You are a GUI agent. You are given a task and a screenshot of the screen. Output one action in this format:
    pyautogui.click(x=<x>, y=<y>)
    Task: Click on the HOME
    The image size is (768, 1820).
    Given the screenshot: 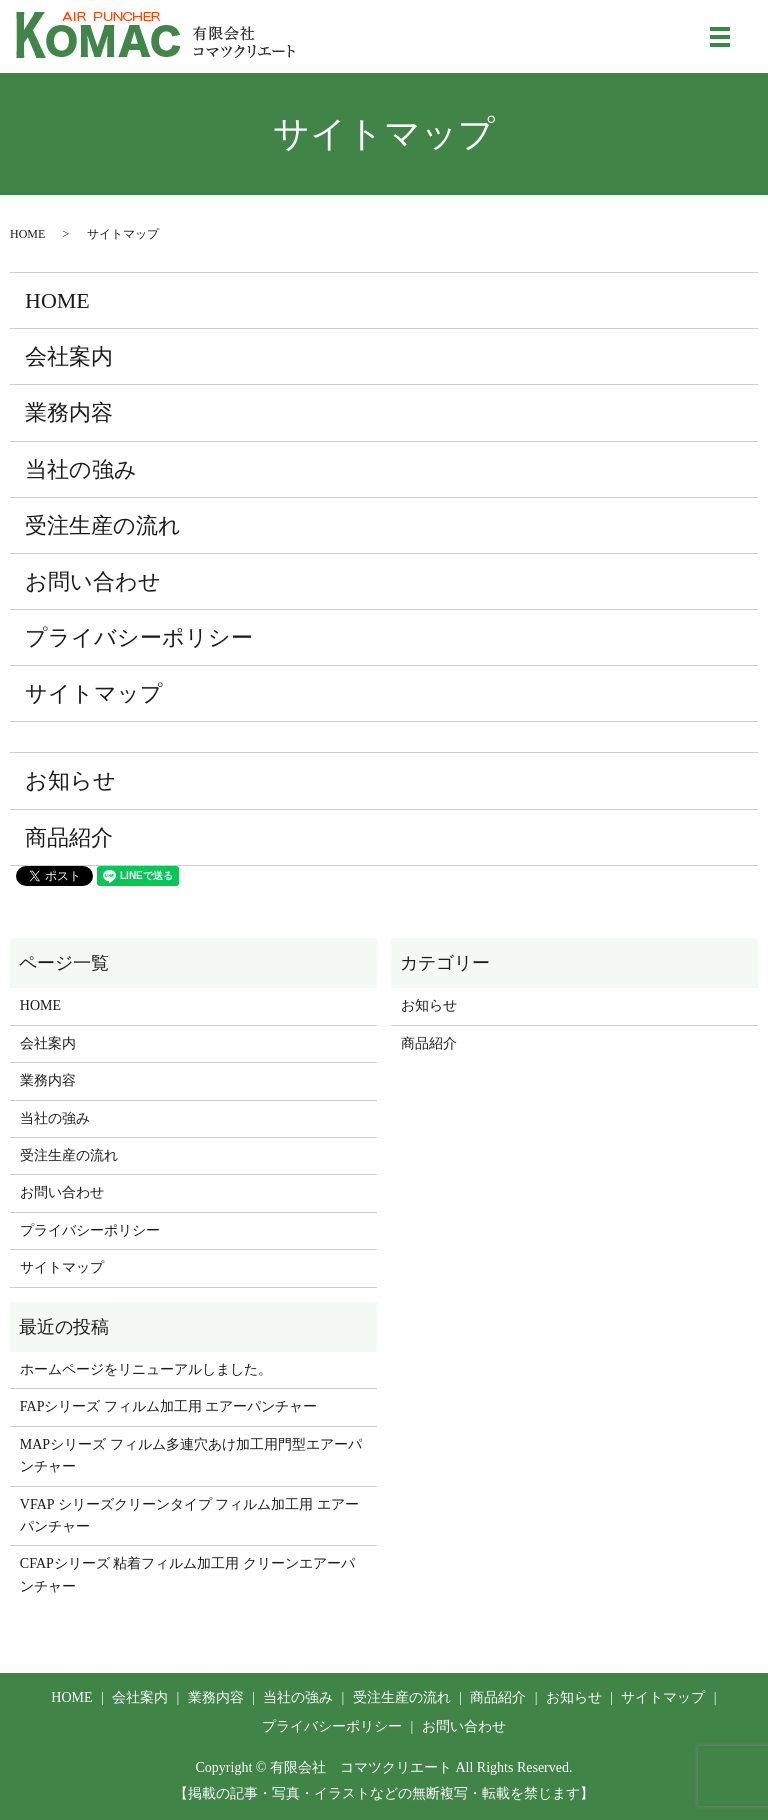 What is the action you would take?
    pyautogui.click(x=27, y=234)
    